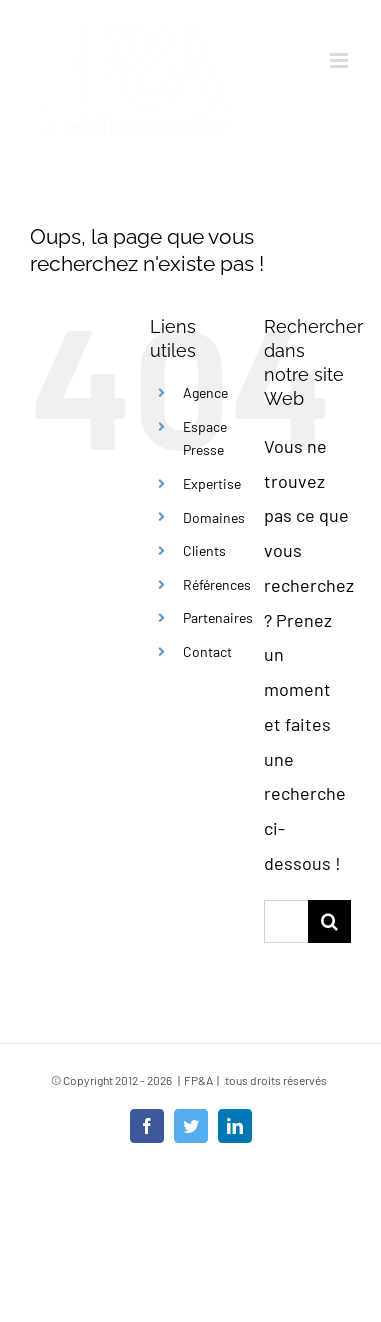 The width and height of the screenshot is (381, 1322). I want to click on Contact, so click(207, 651).